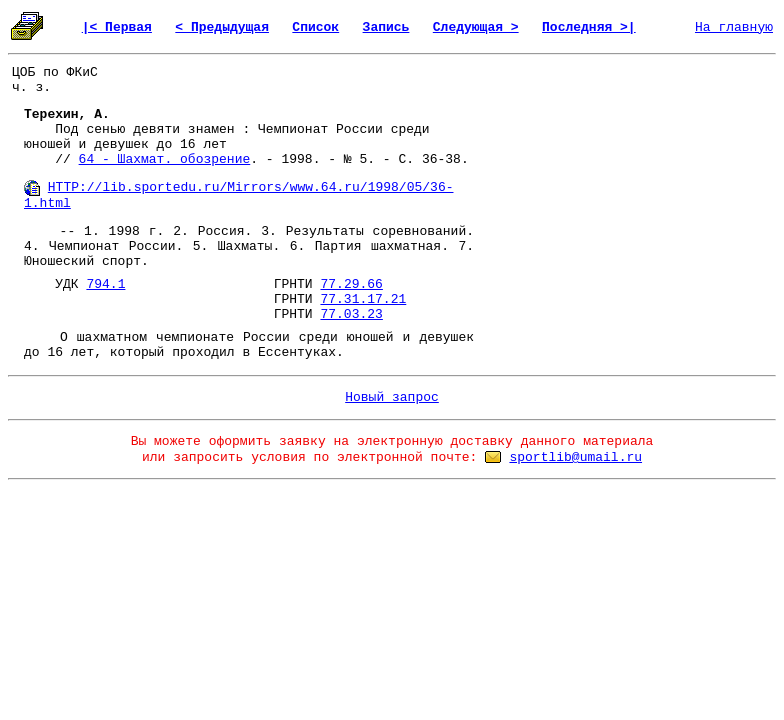 The width and height of the screenshot is (784, 720). What do you see at coordinates (386, 27) in the screenshot?
I see `Запись` at bounding box center [386, 27].